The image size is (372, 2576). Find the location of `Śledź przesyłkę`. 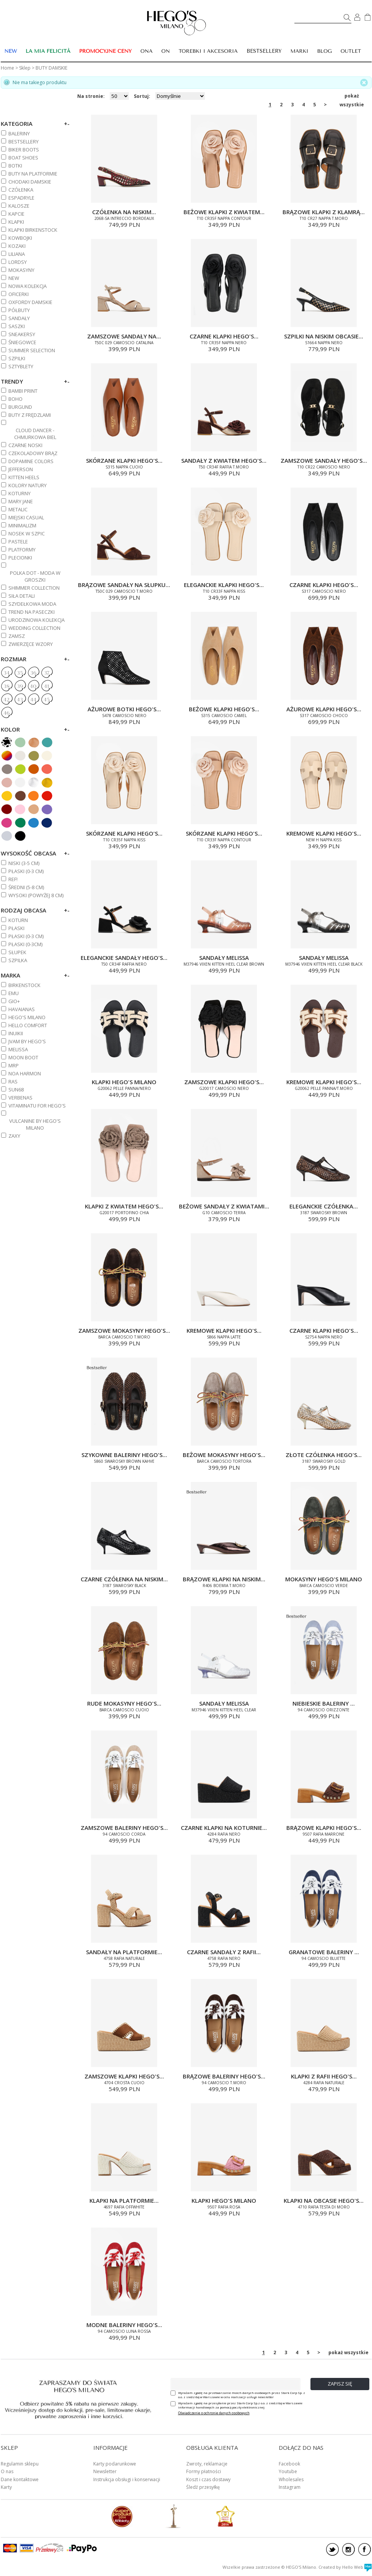

Śledź przesyłkę is located at coordinates (203, 2487).